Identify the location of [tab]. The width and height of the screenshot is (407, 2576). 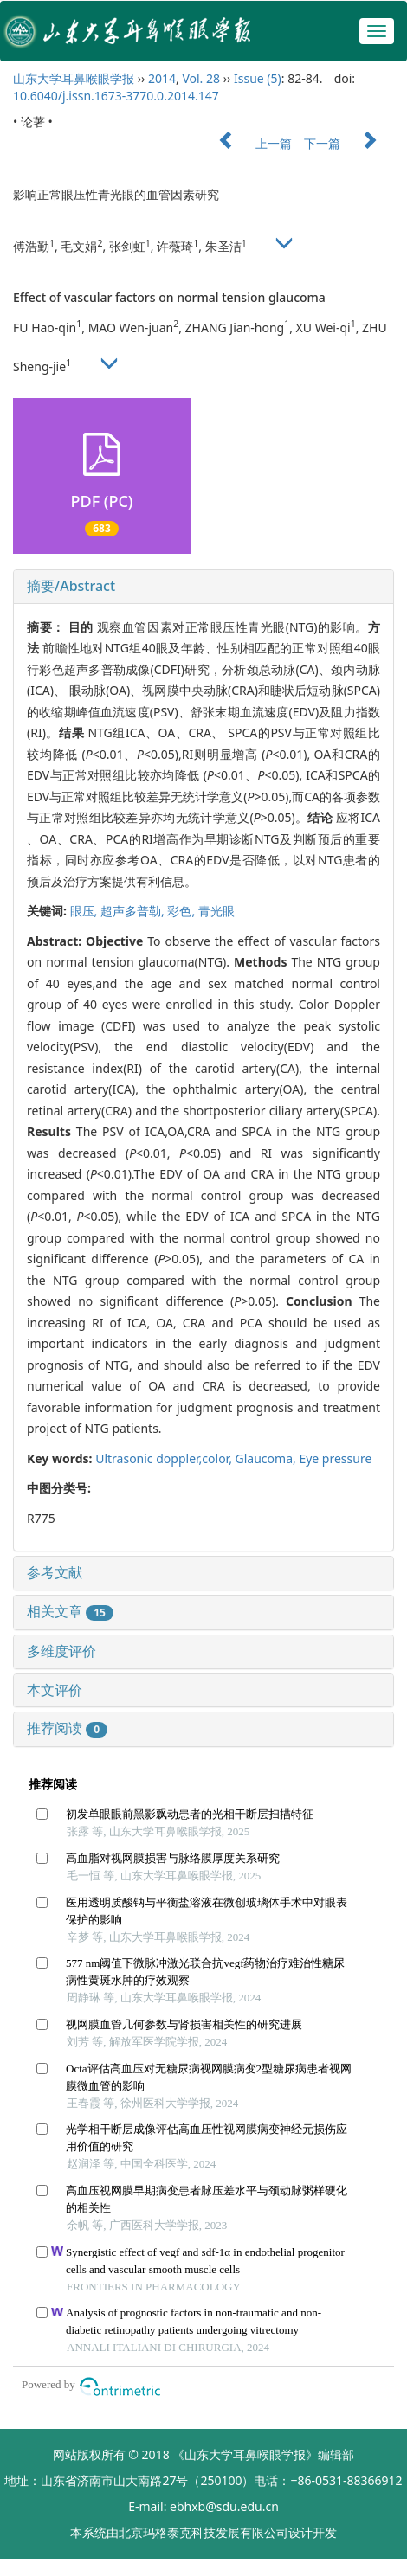
(203, 586).